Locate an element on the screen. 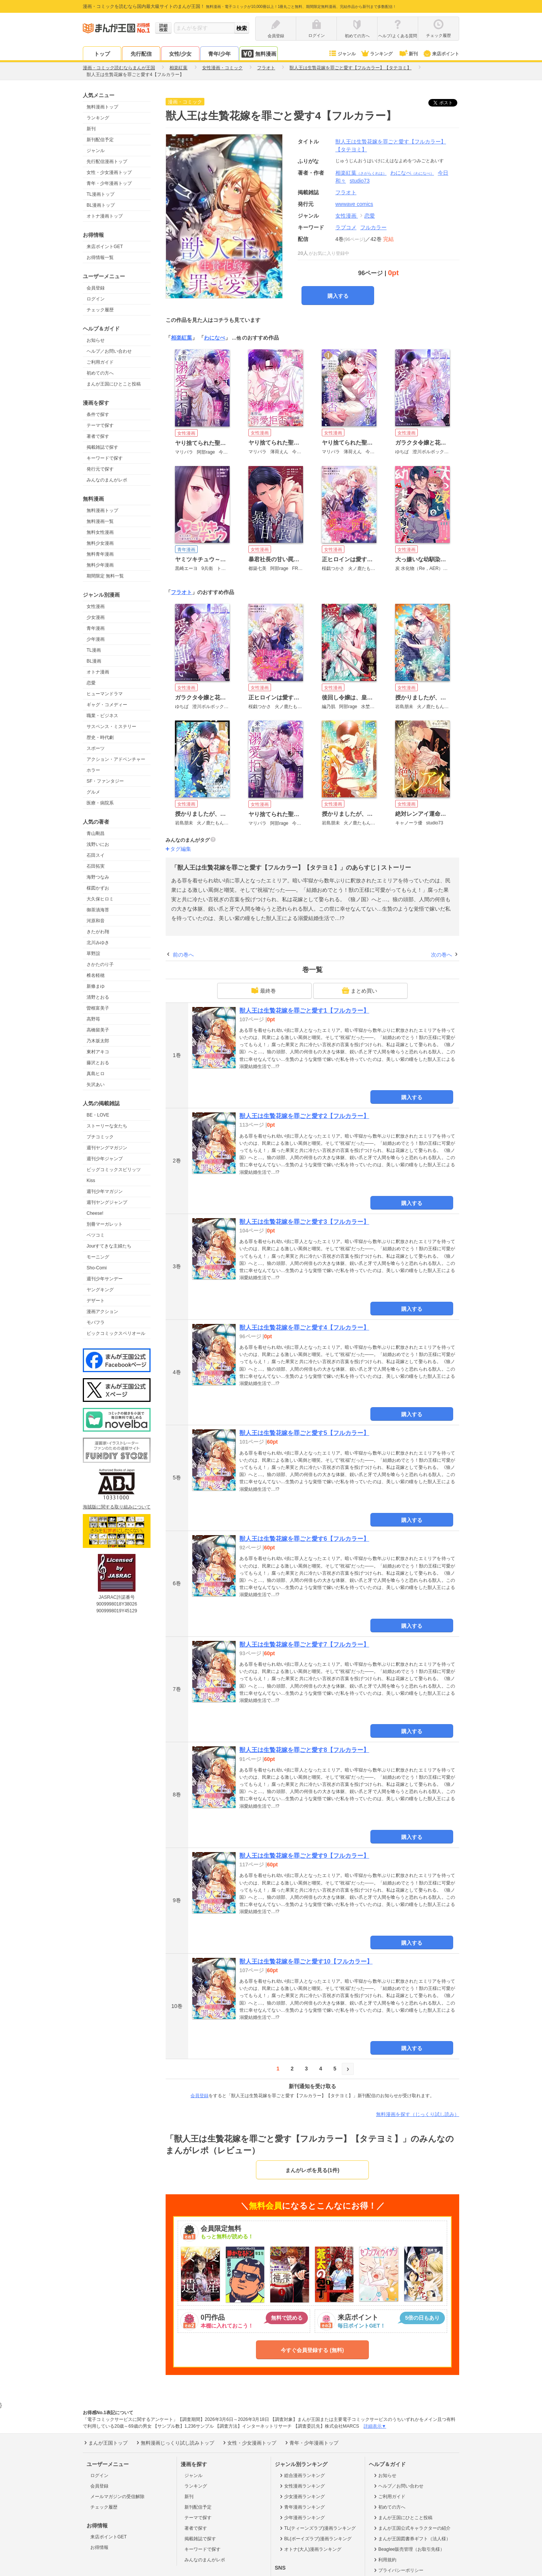 The height and width of the screenshot is (2576, 542). 週刊ヤングマガジン is located at coordinates (107, 1147).